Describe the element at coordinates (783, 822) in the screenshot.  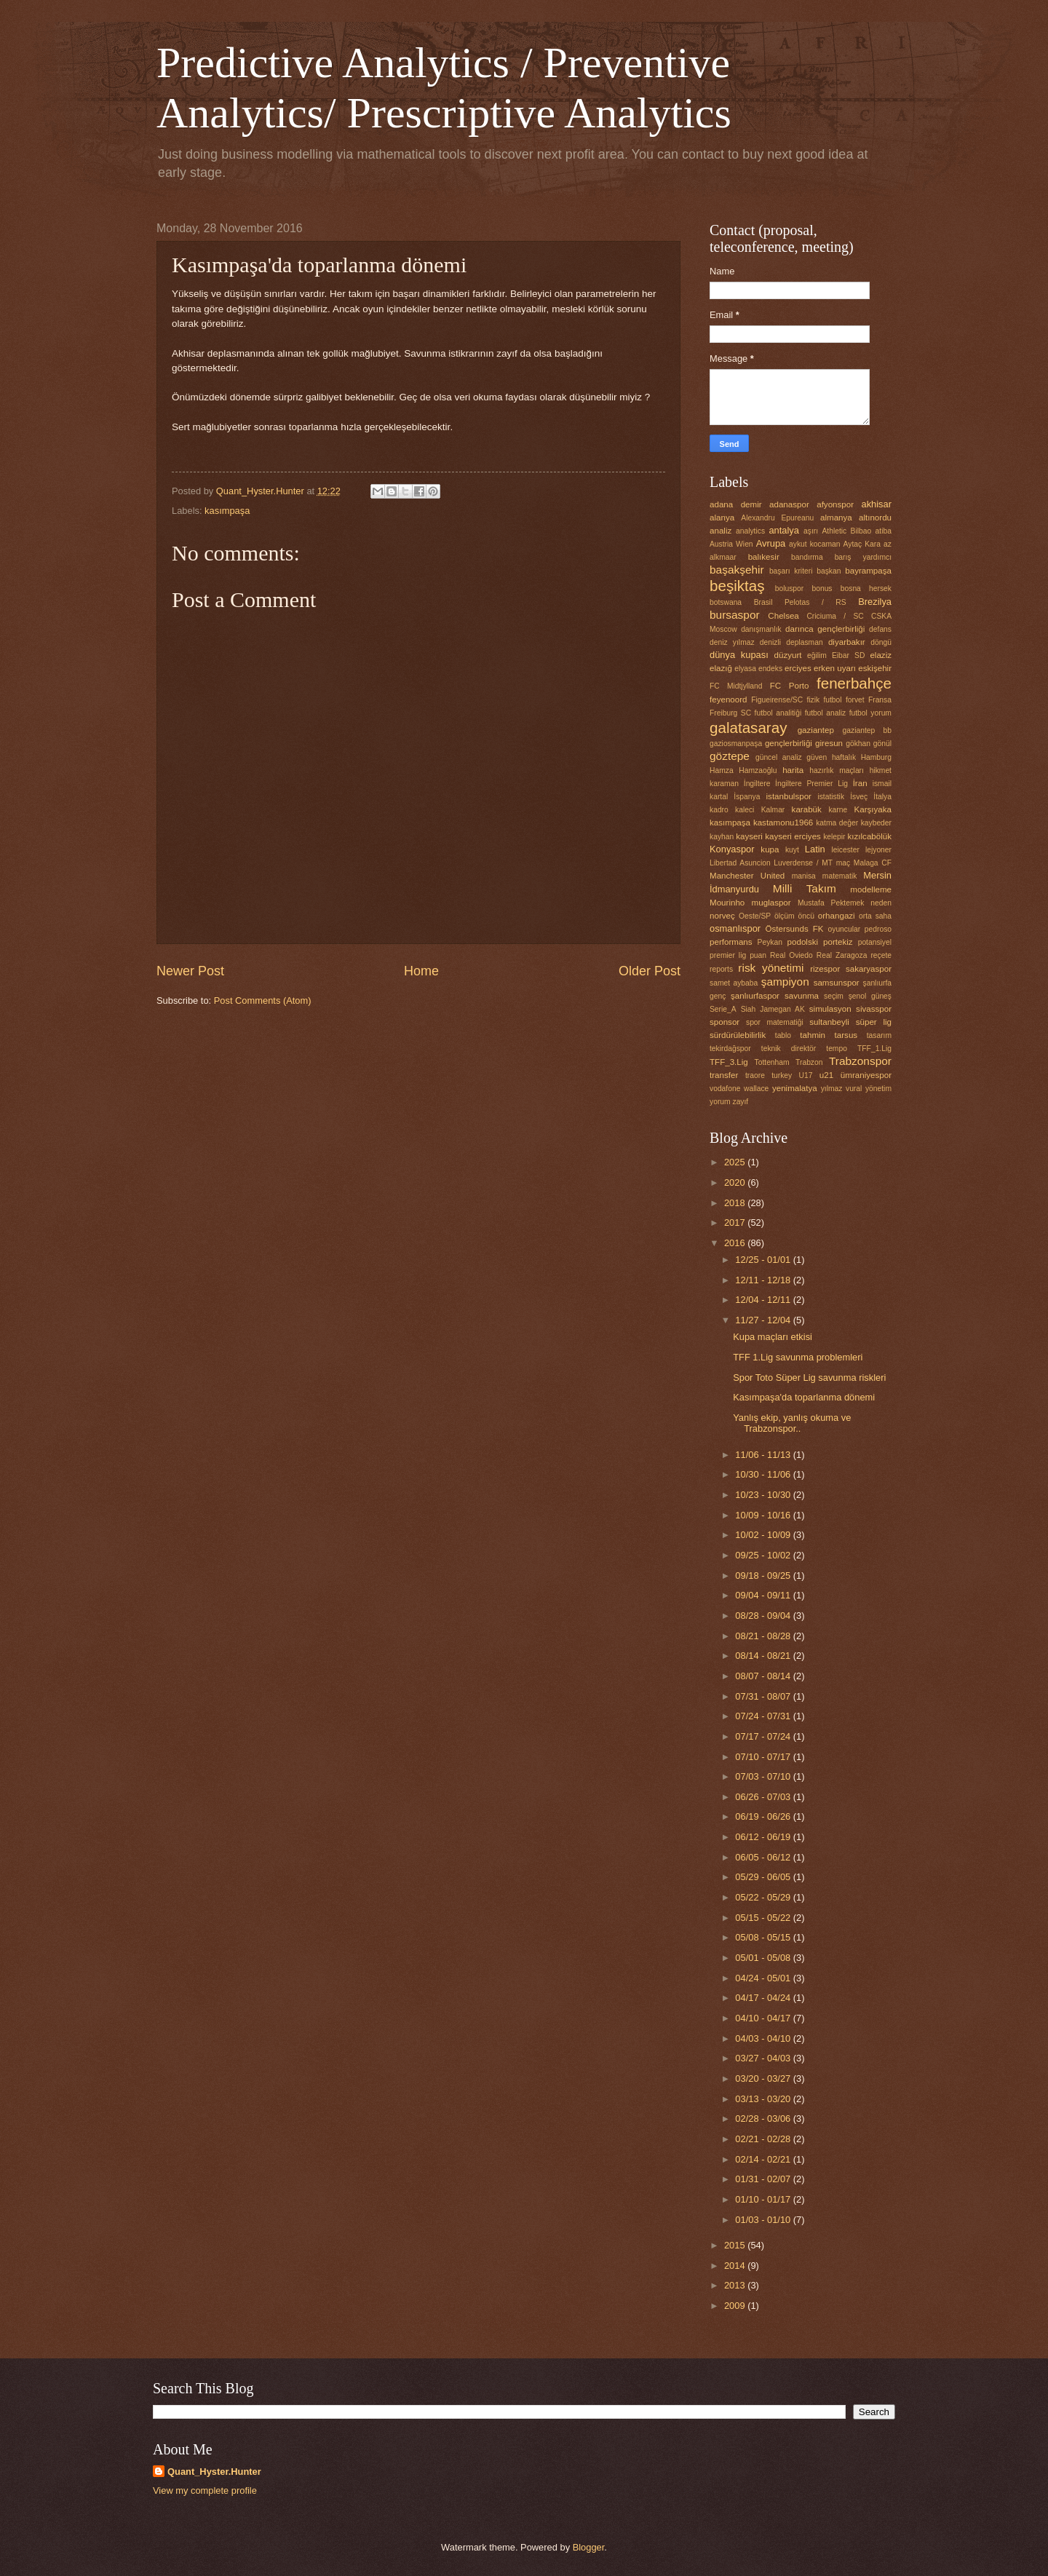
I see `kastamonu1966` at that location.